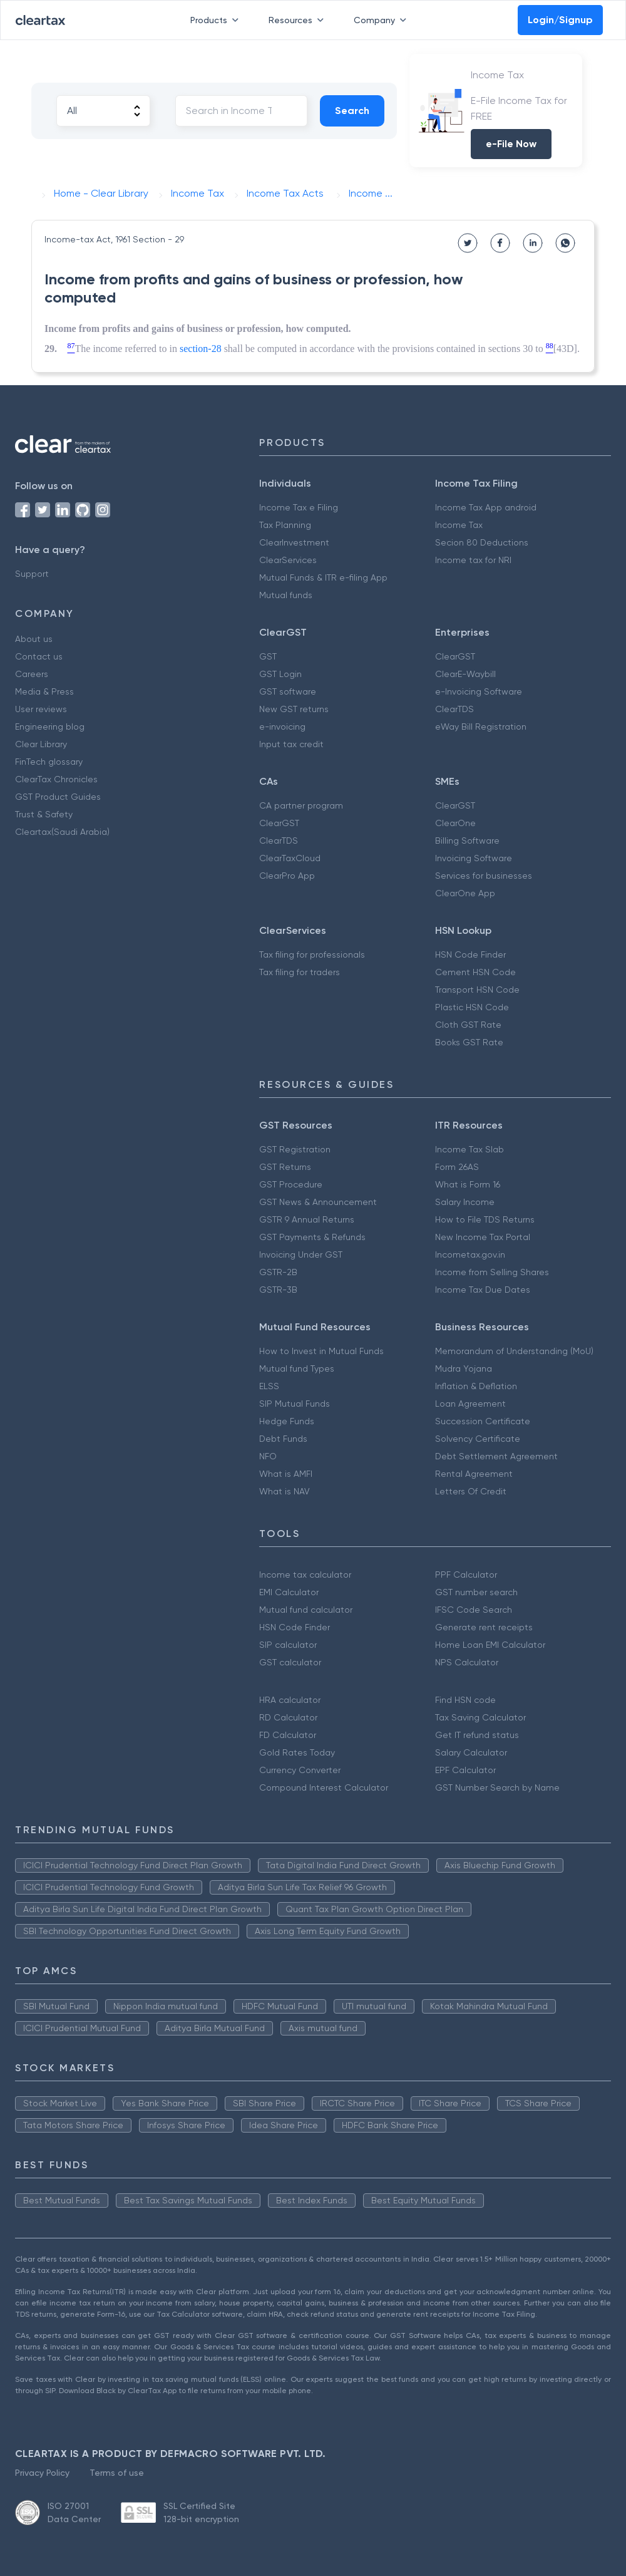 The image size is (626, 2576). Describe the element at coordinates (287, 1735) in the screenshot. I see `FD Calculator` at that location.